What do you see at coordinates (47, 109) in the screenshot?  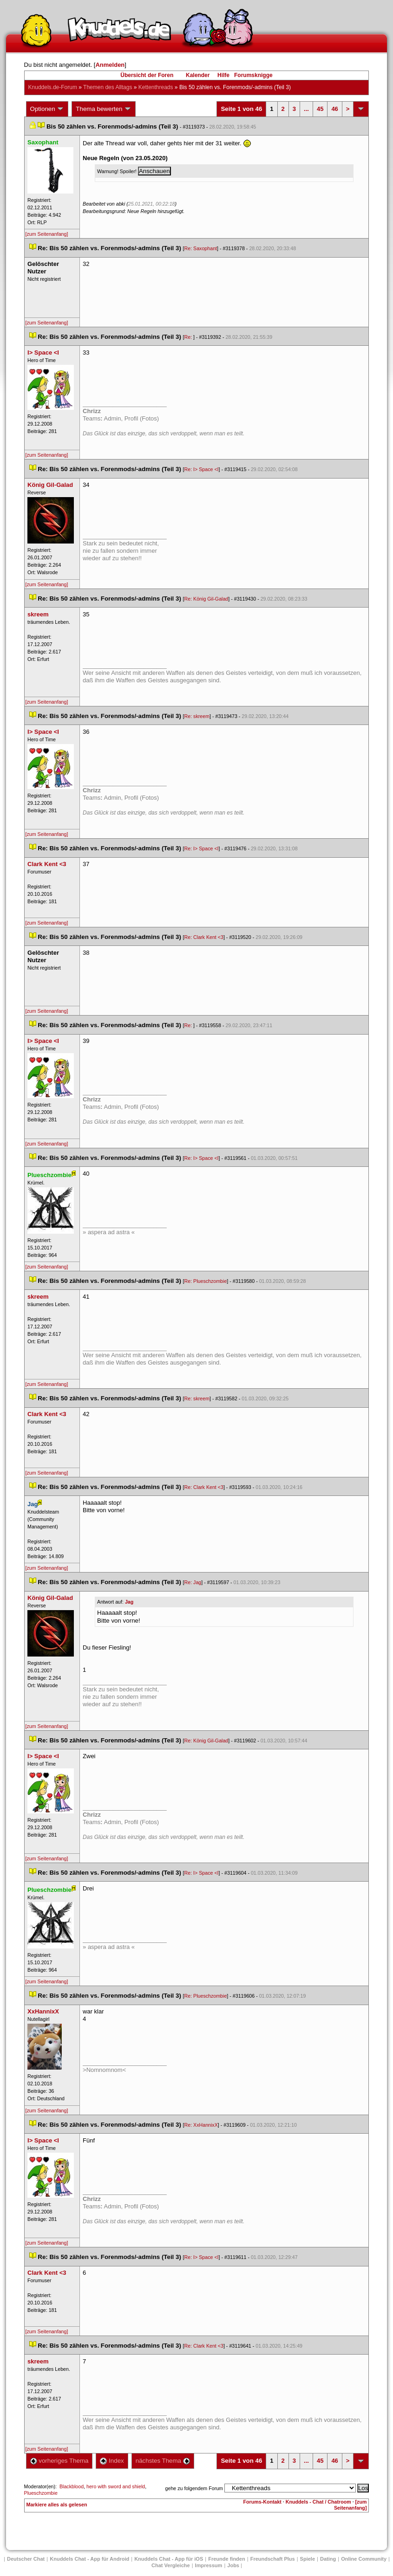 I see `Optionen` at bounding box center [47, 109].